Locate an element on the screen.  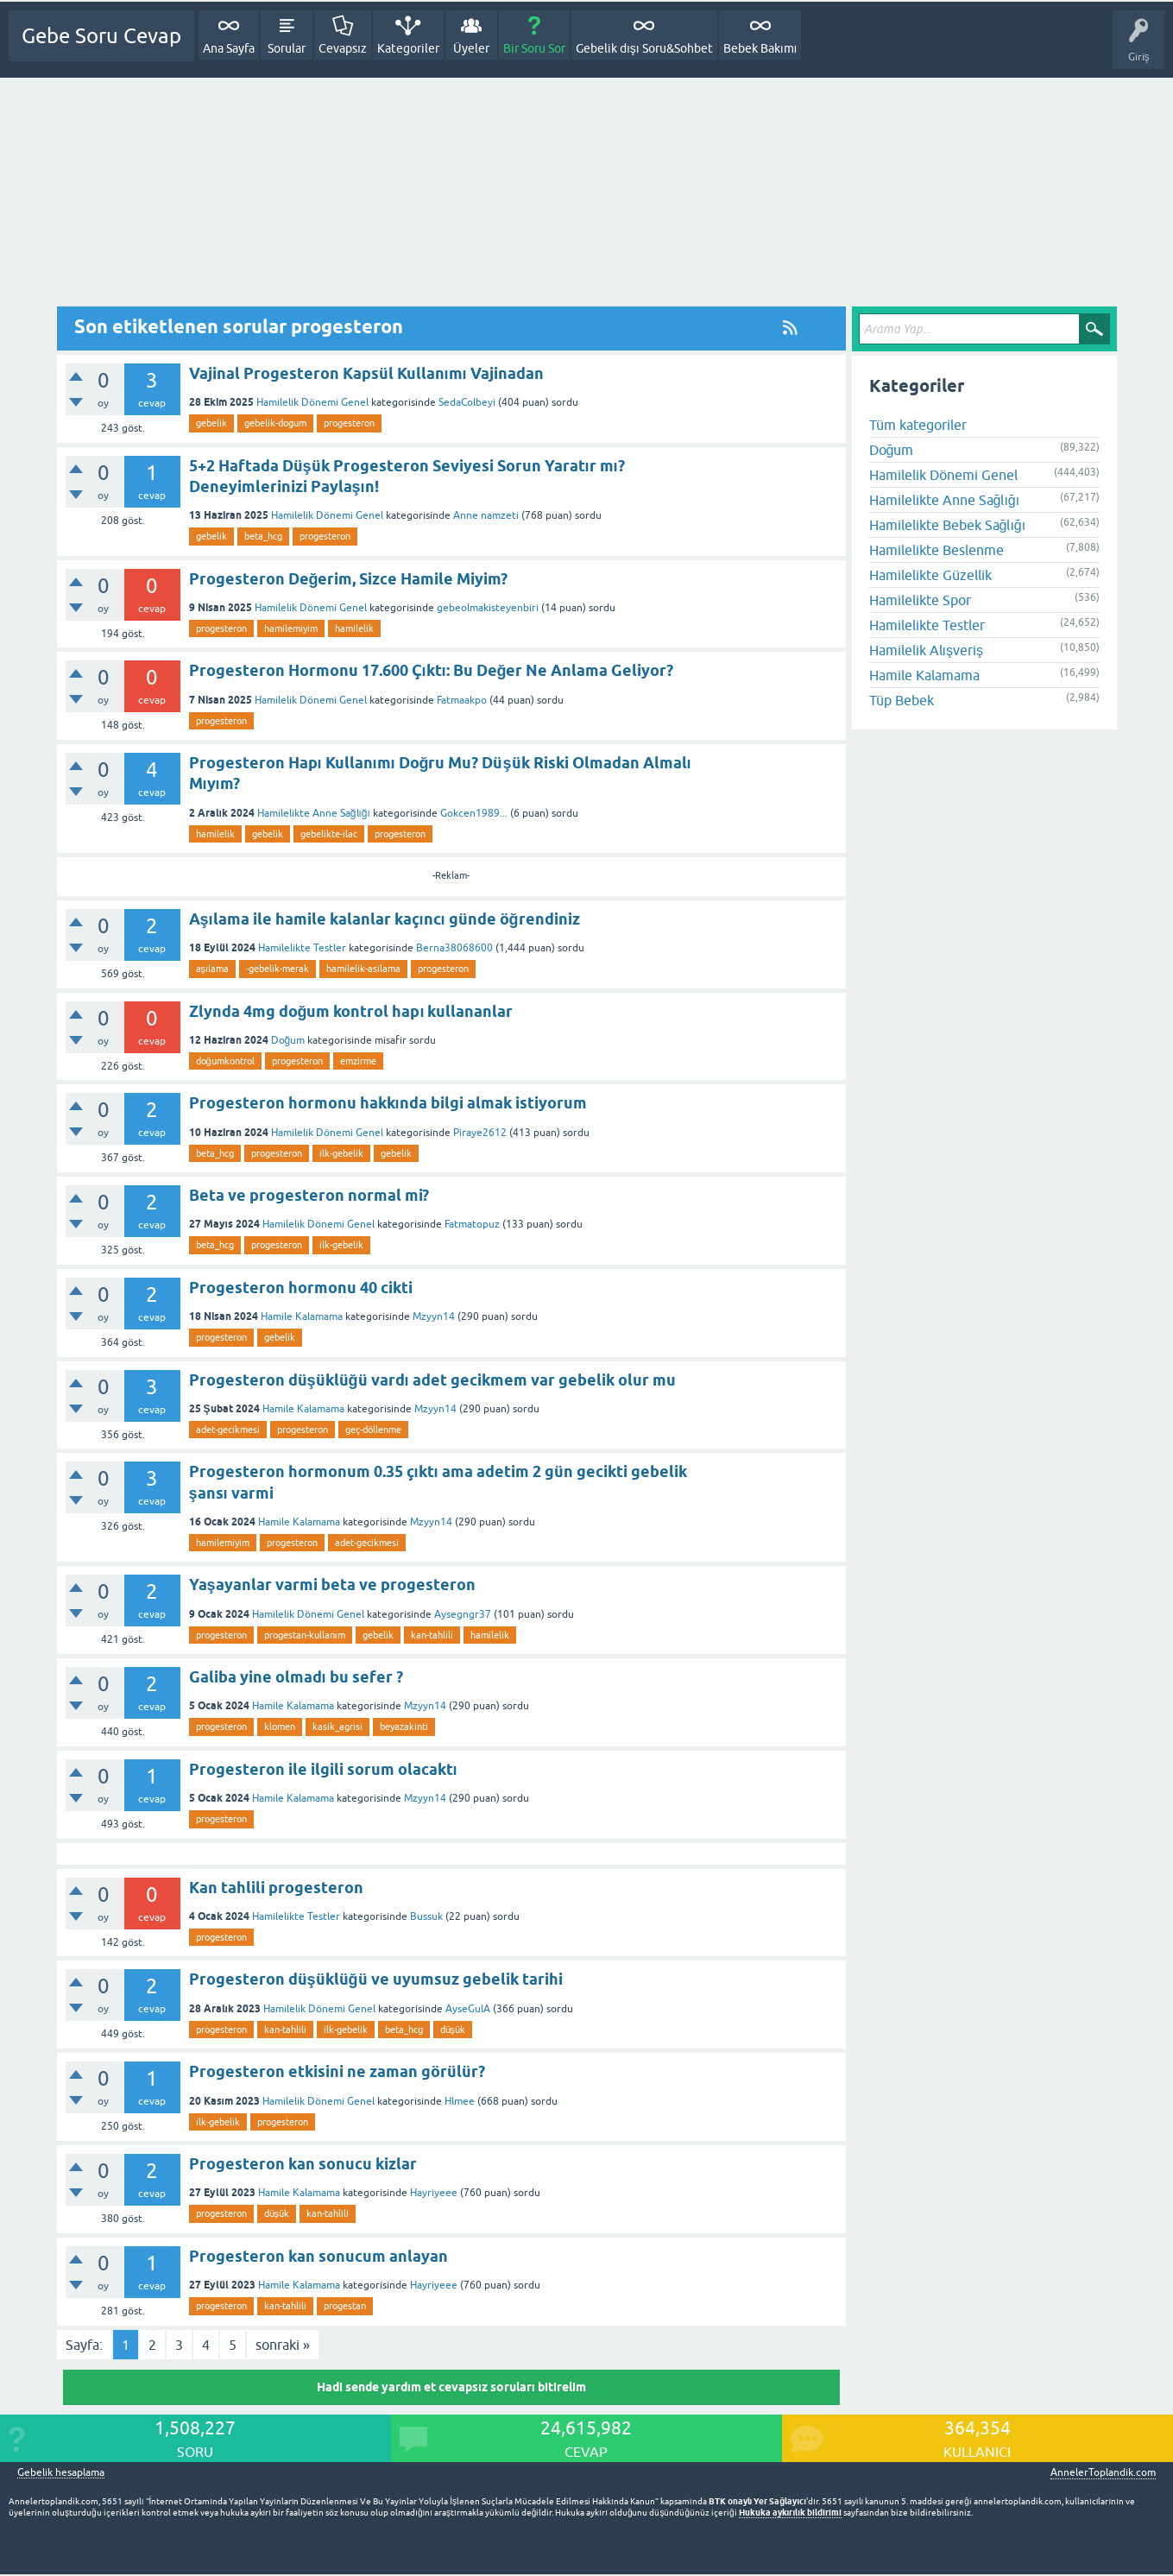
Bir Soru Sor is located at coordinates (534, 48).